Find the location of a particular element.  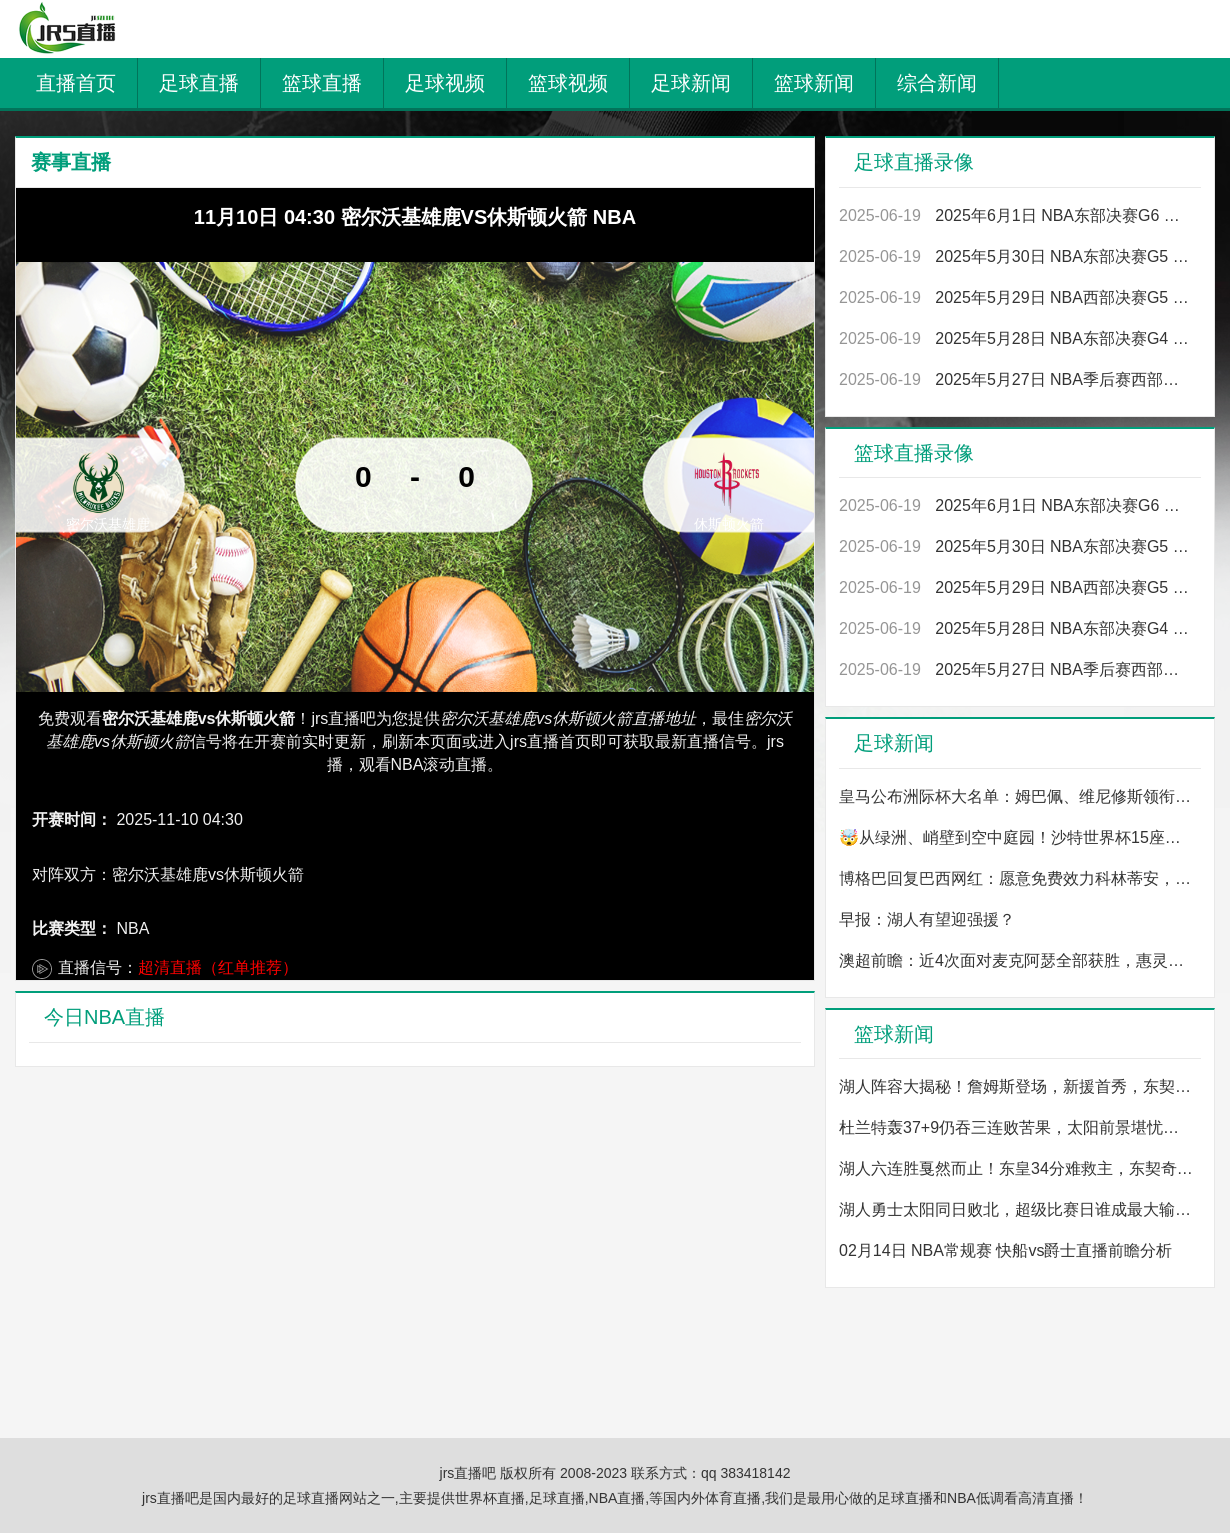

02月14日 NBA常规赛 快船vs爵士直播前瞻分析 is located at coordinates (1005, 1250).